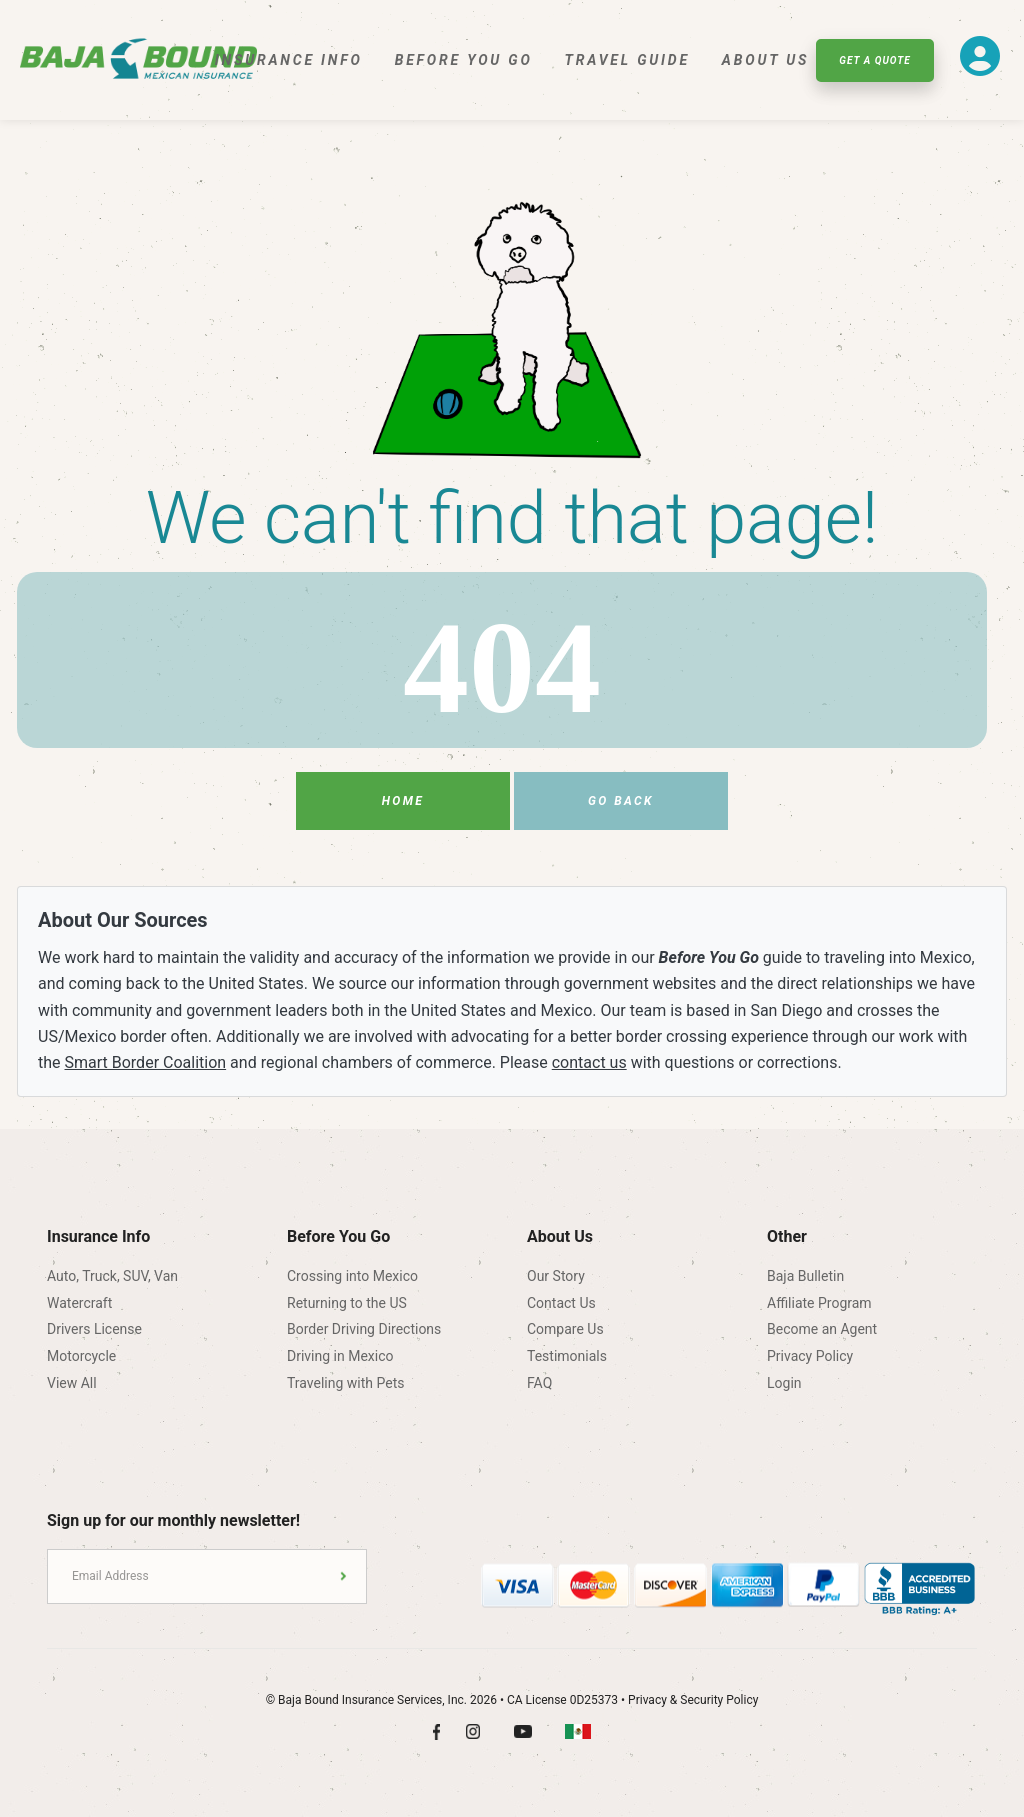 This screenshot has width=1024, height=1817. I want to click on Compare Us, so click(565, 1329).